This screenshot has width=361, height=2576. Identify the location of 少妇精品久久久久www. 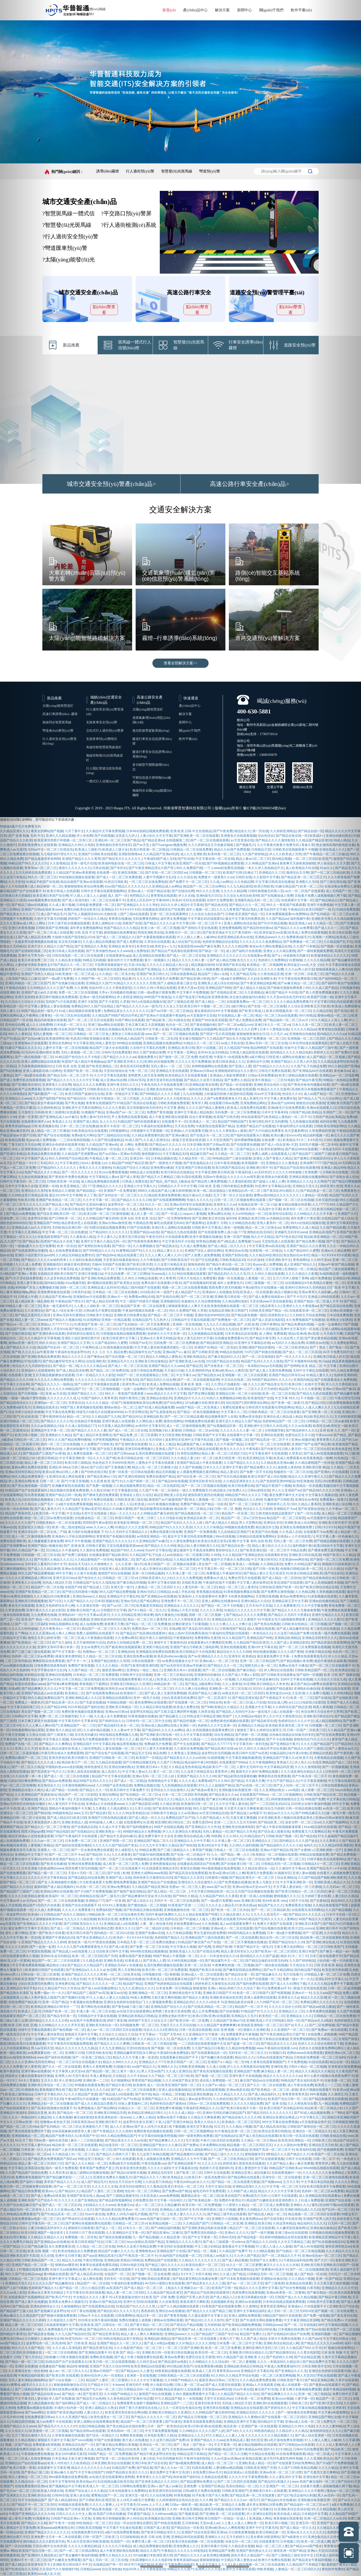
(99, 2205).